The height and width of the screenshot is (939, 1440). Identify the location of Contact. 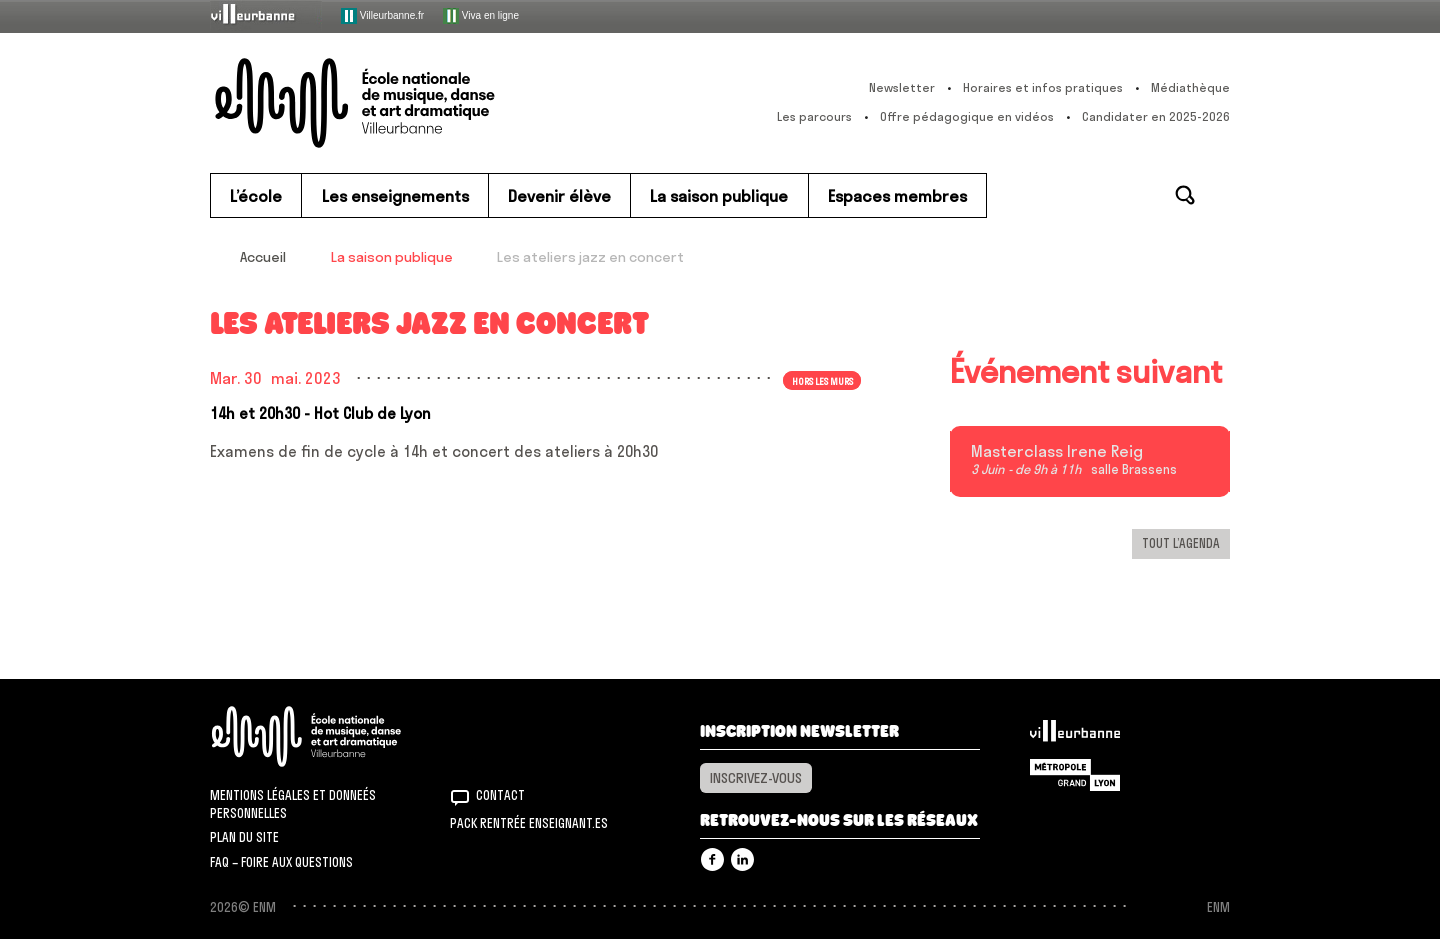
(500, 795).